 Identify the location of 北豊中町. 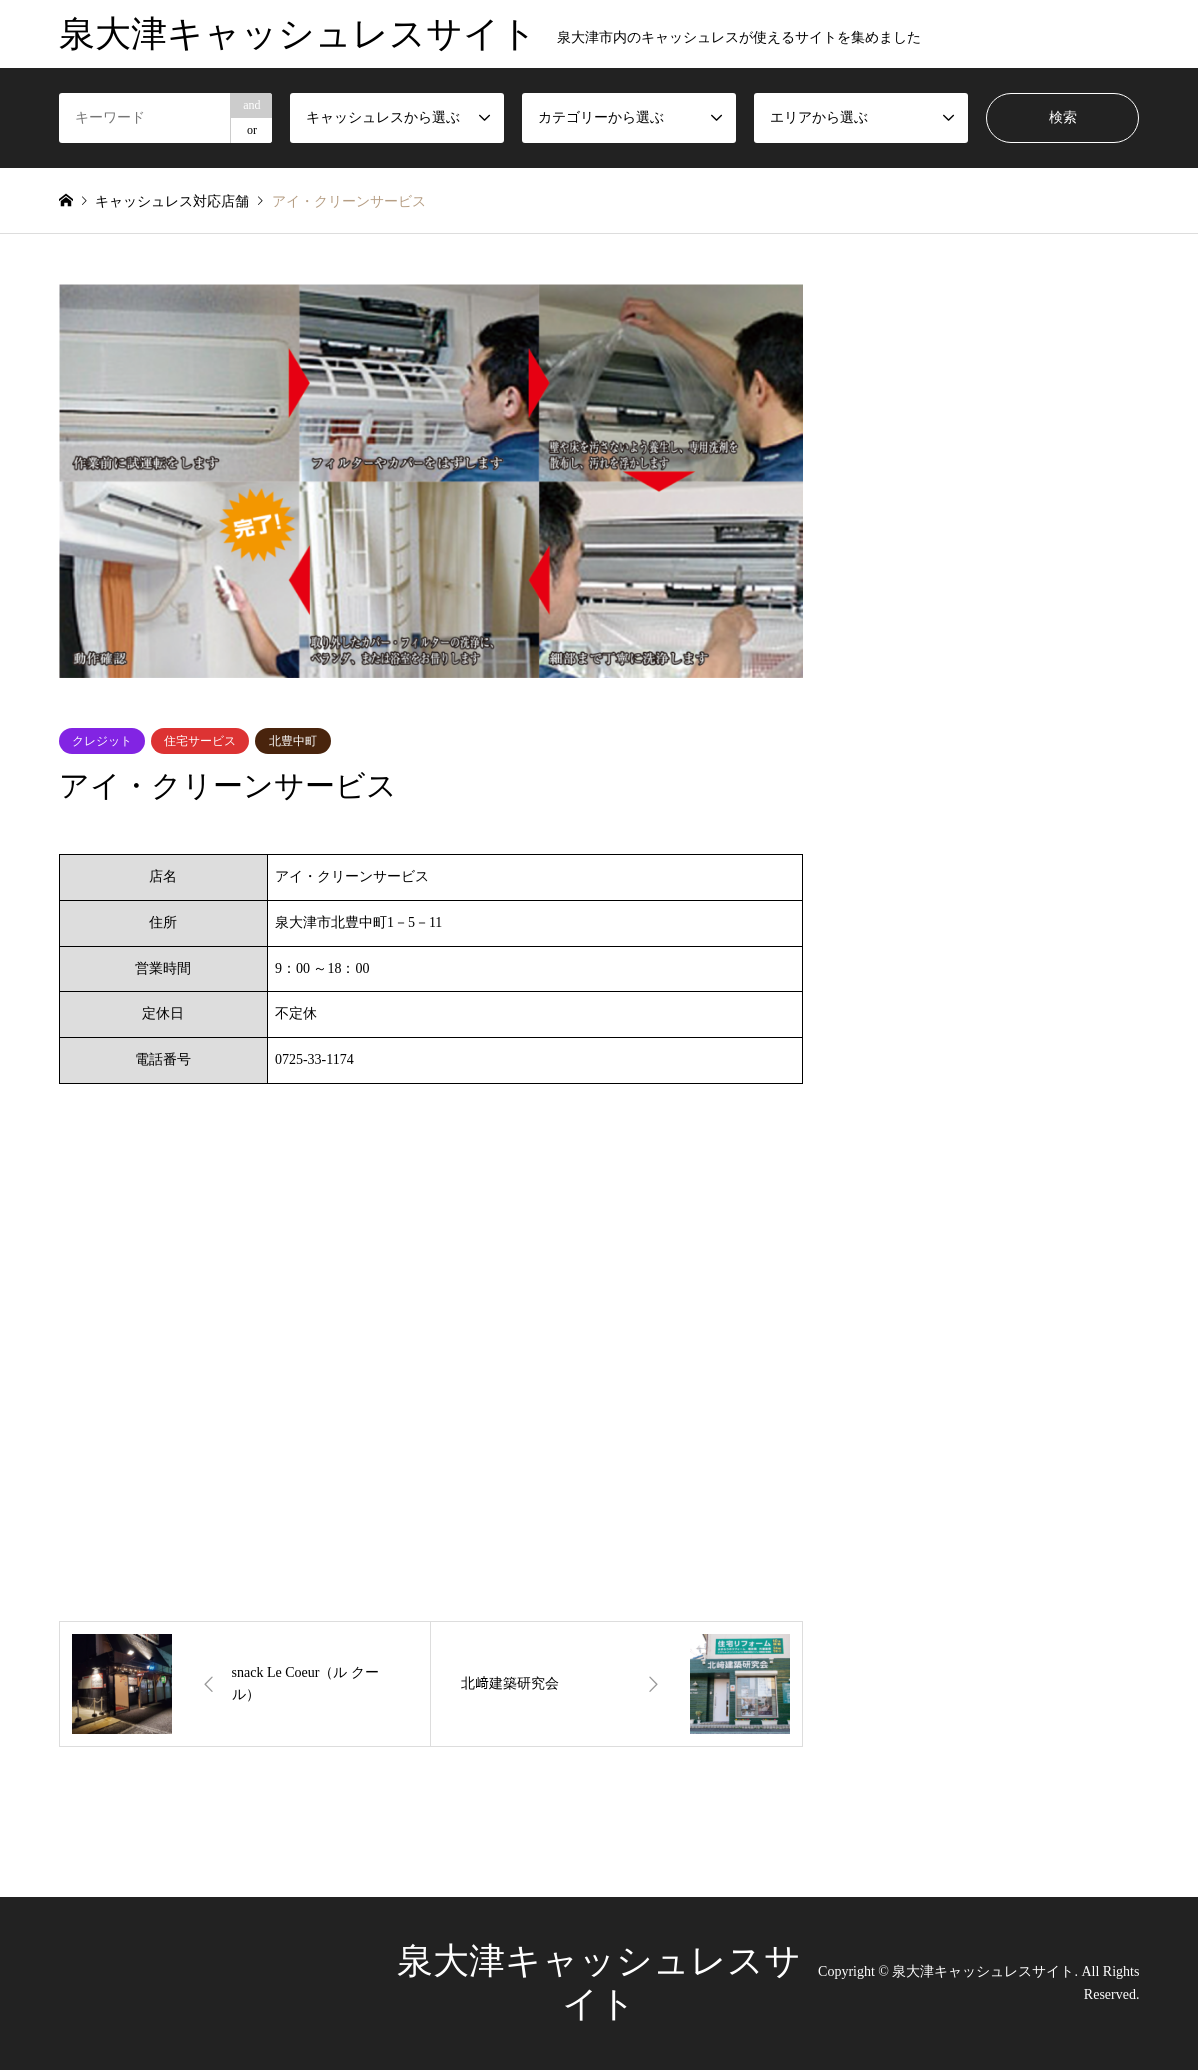
(293, 741).